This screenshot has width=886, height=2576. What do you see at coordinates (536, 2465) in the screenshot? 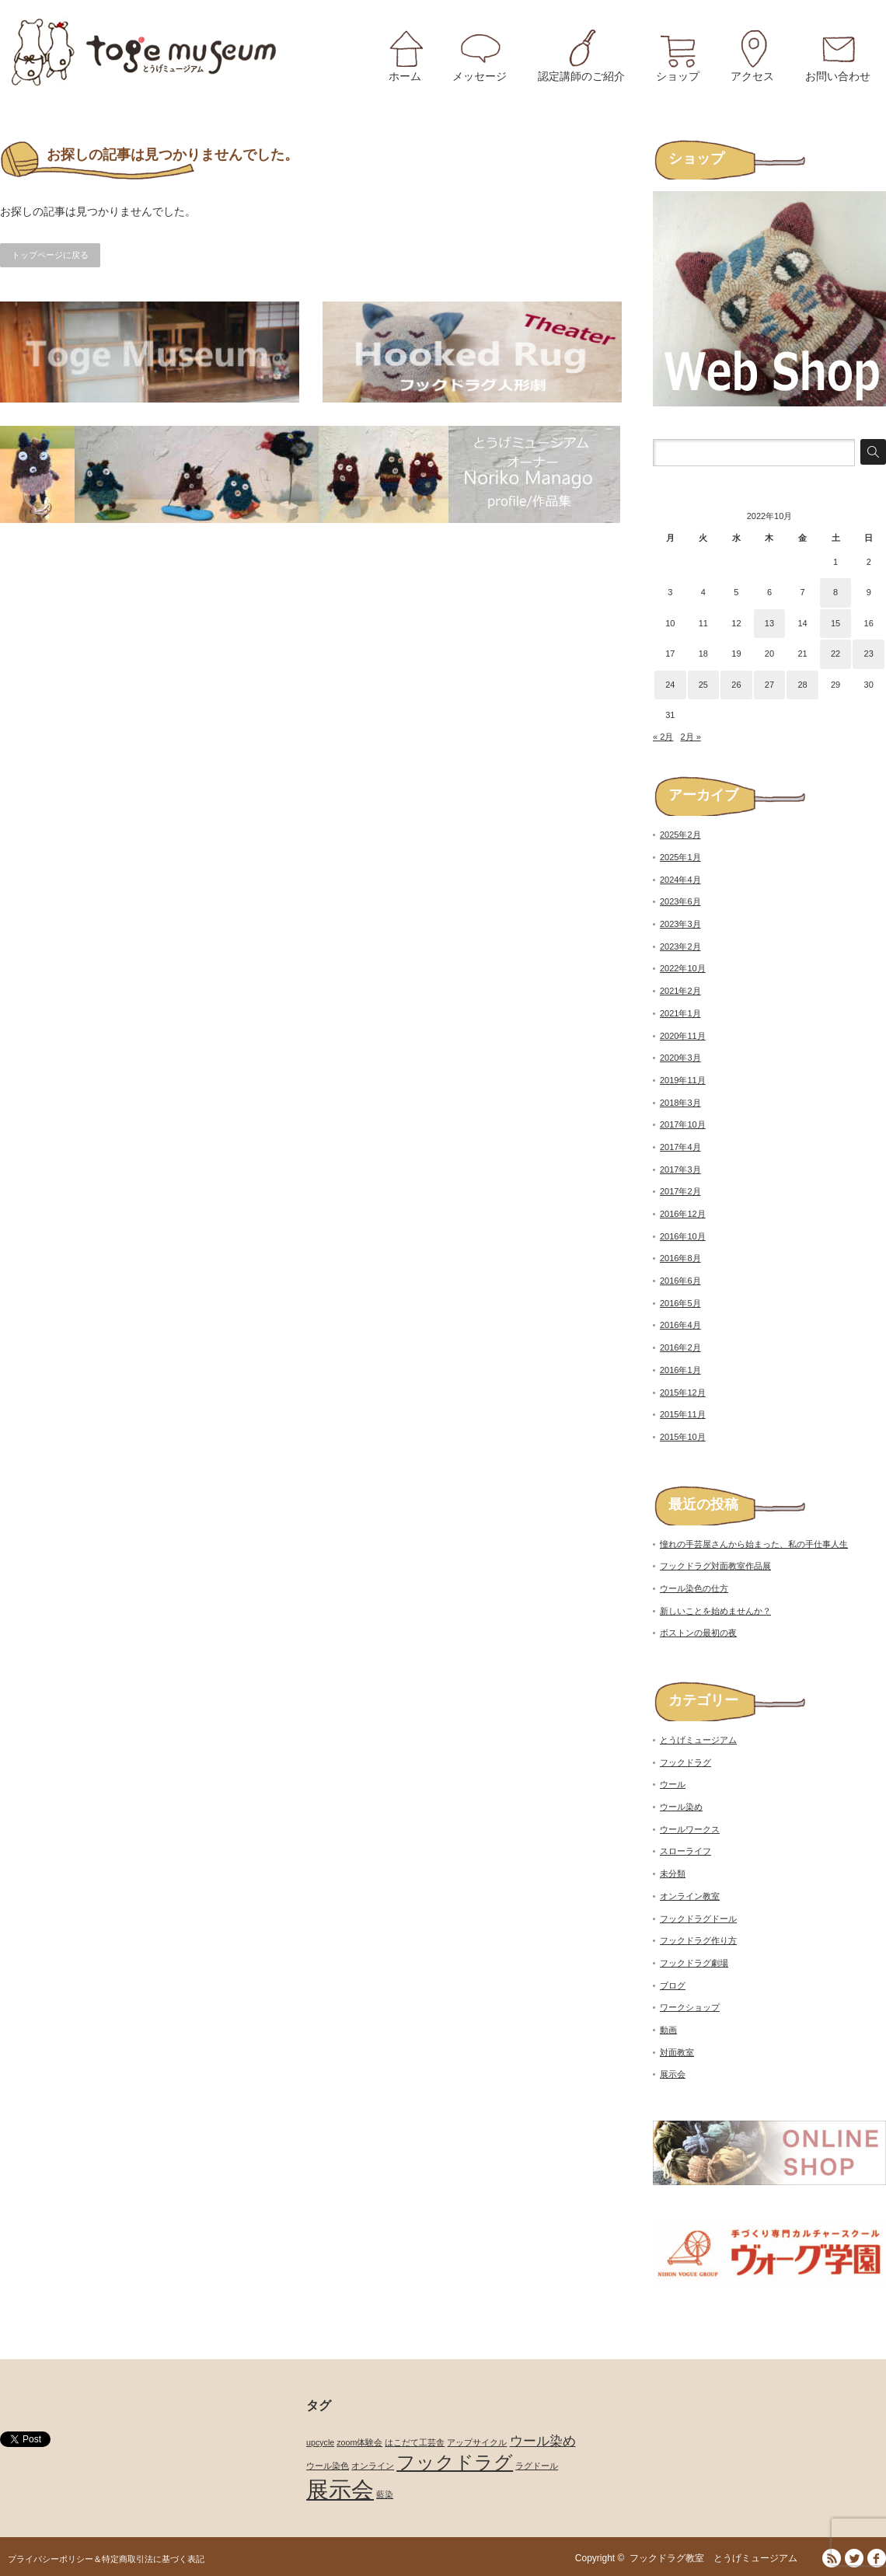
I see `ラグドール [ラグドール (1個の項目)]` at bounding box center [536, 2465].